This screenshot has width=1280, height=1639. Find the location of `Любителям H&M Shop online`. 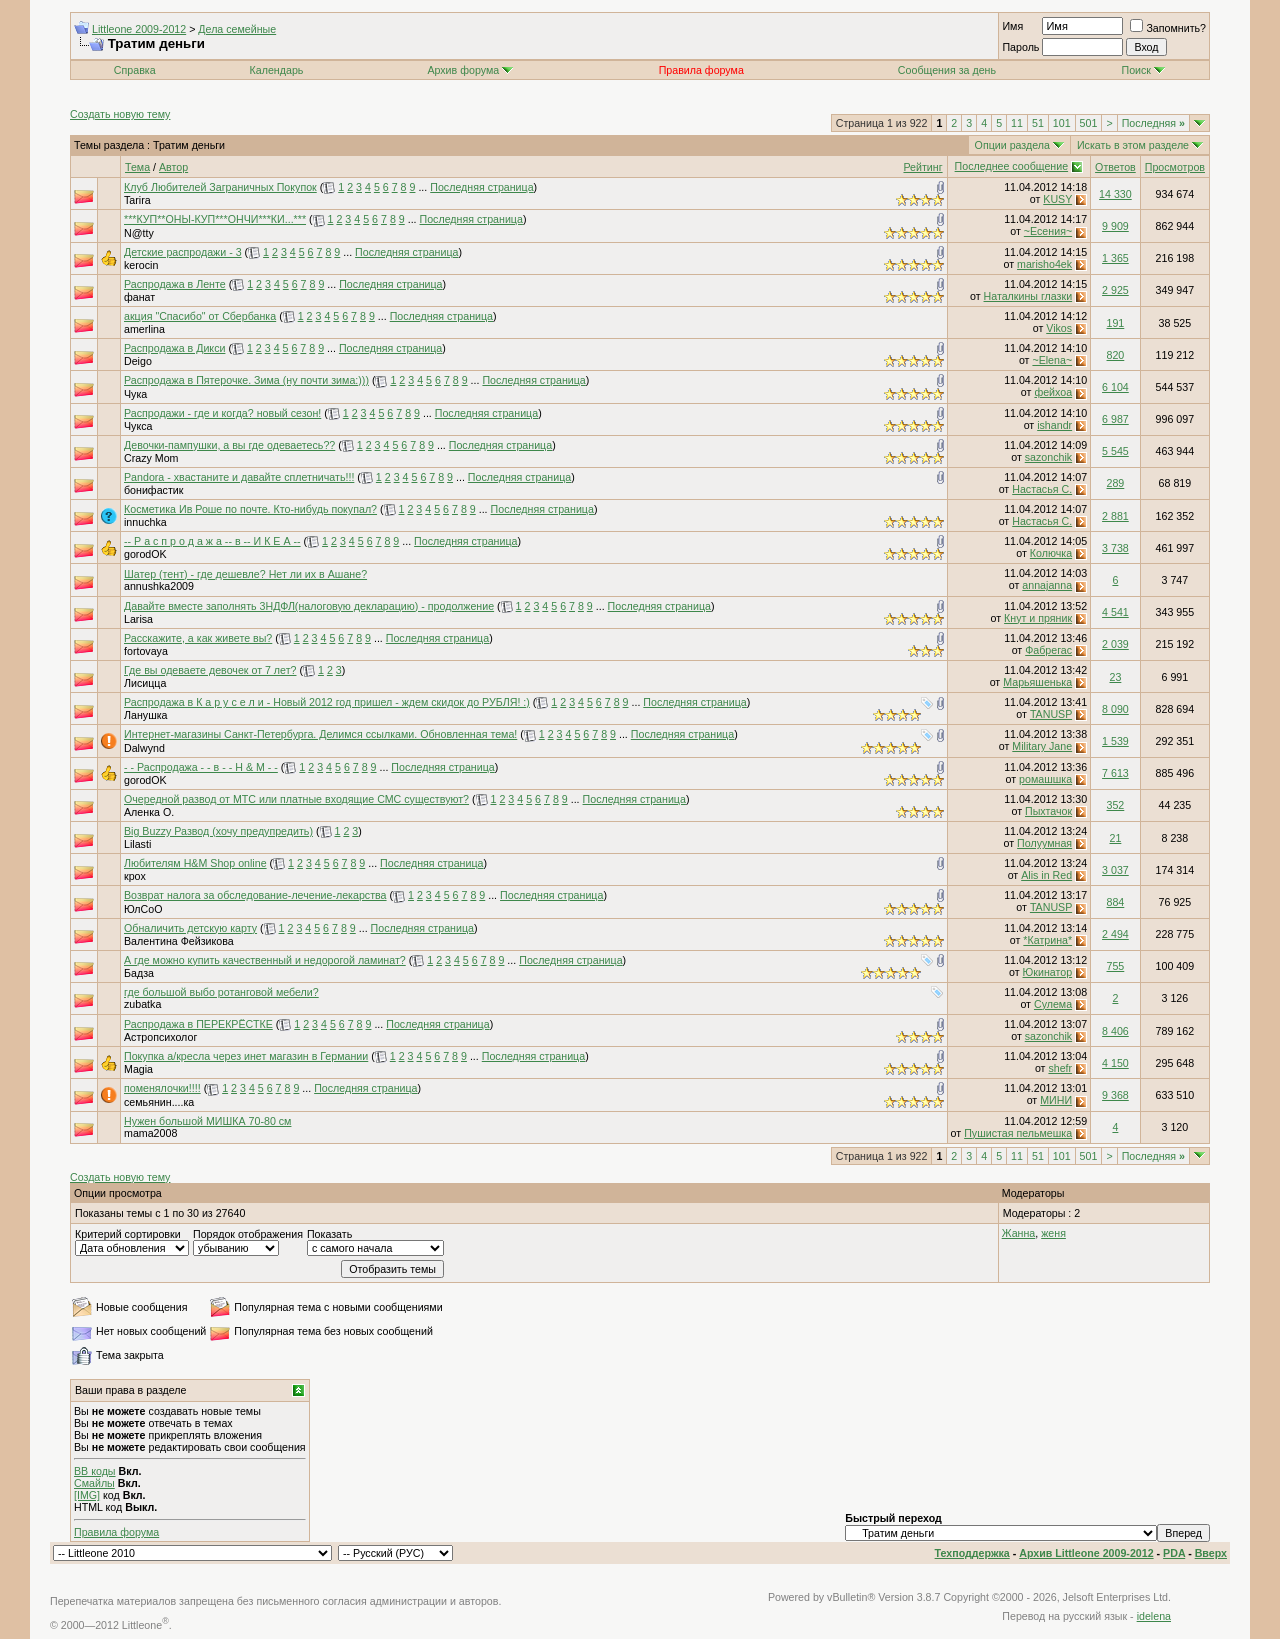

Любителям H&M Shop online is located at coordinates (195, 863).